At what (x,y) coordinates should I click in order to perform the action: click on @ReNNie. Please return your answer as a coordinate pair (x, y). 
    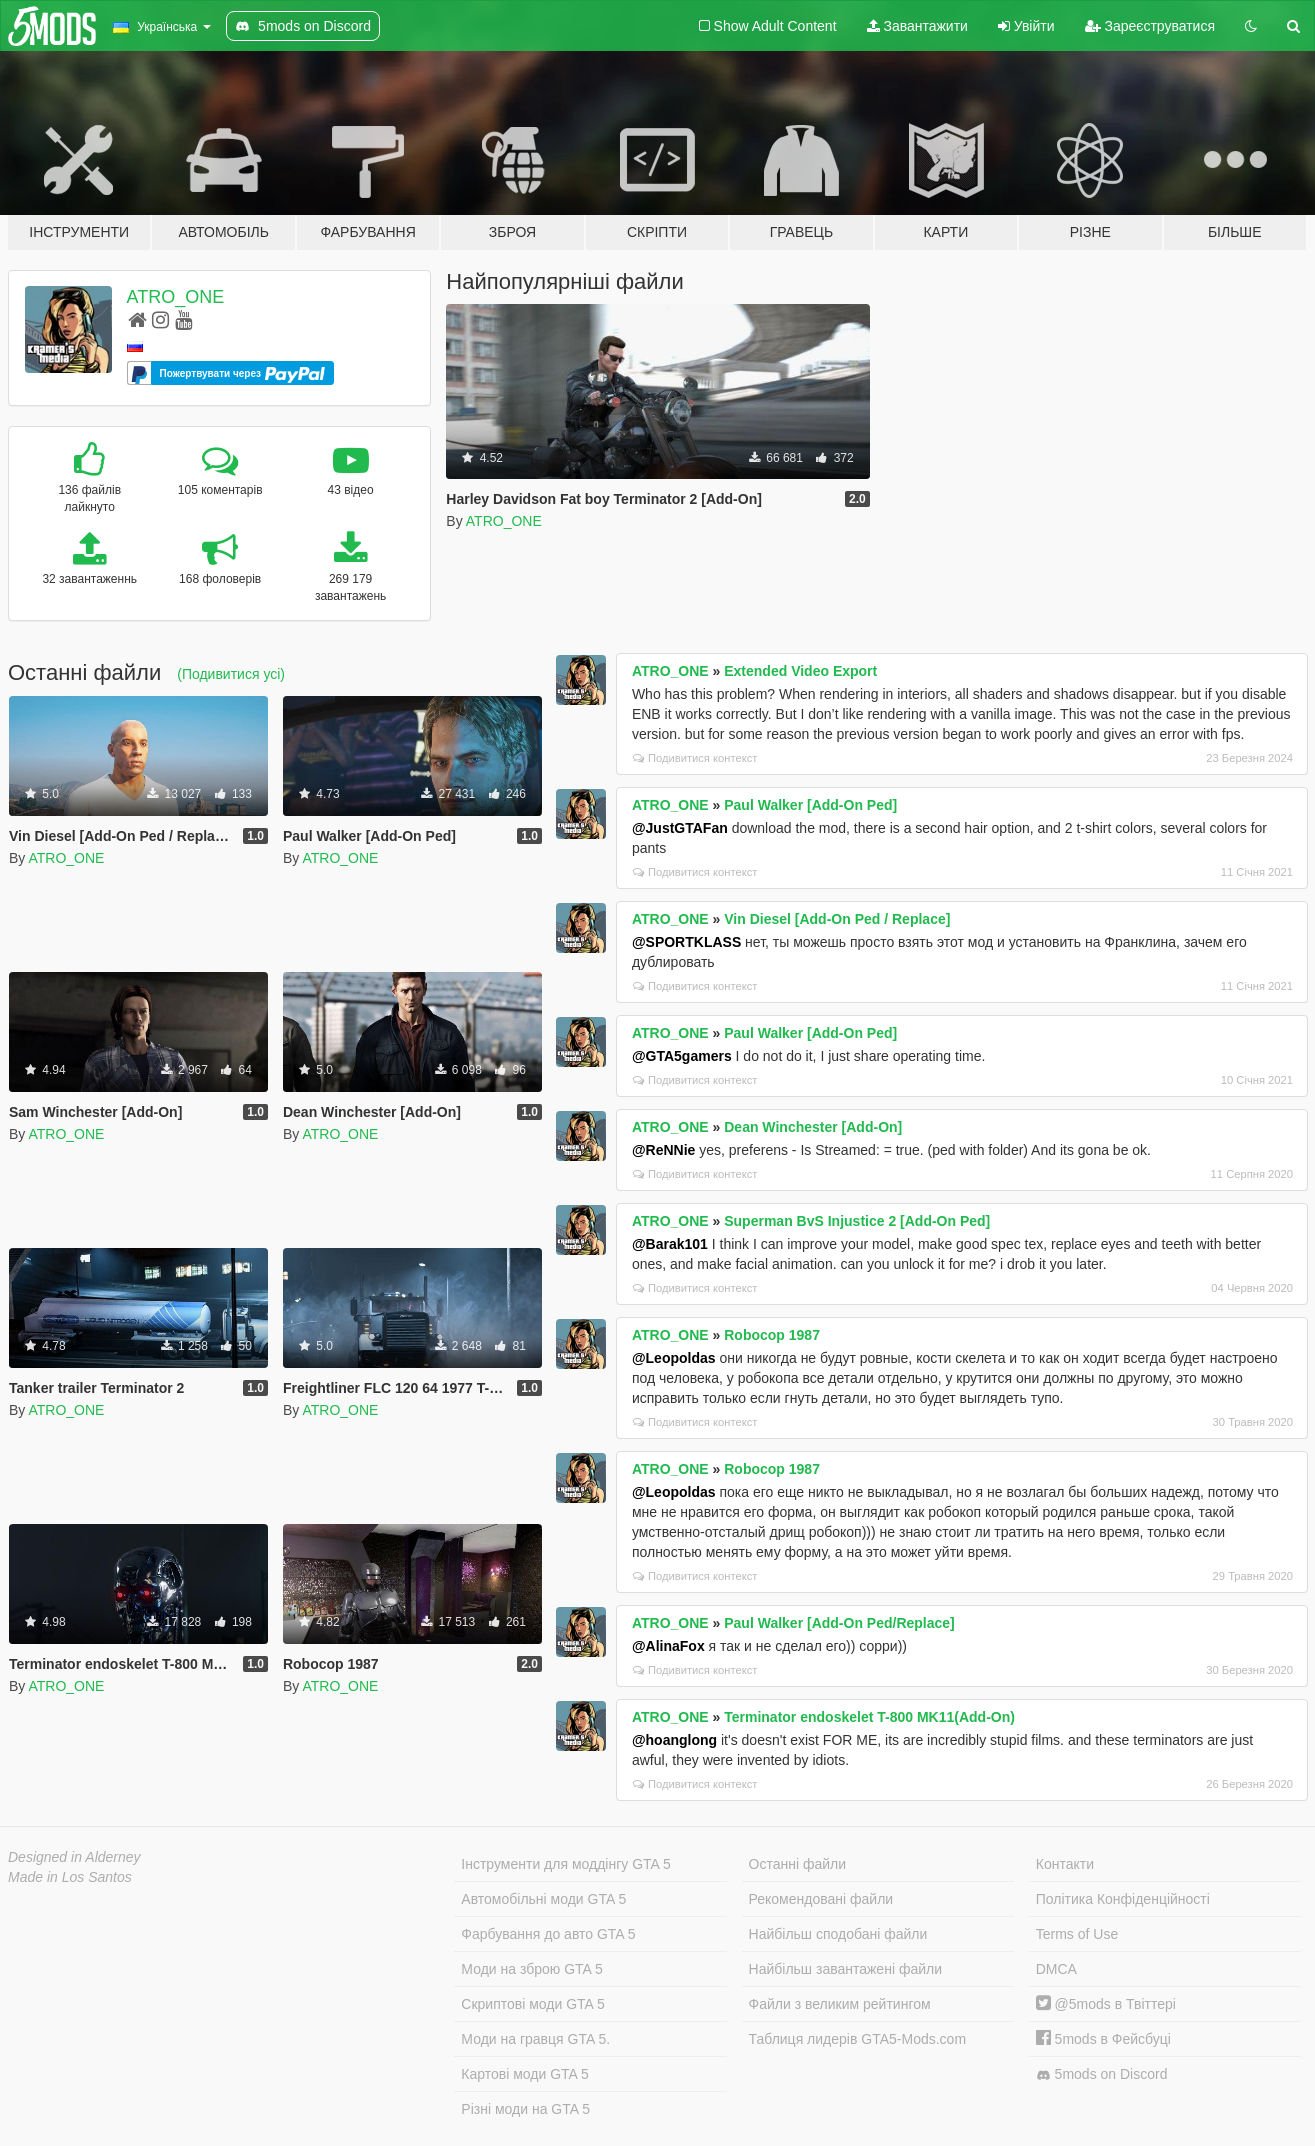
    Looking at the image, I should click on (663, 1150).